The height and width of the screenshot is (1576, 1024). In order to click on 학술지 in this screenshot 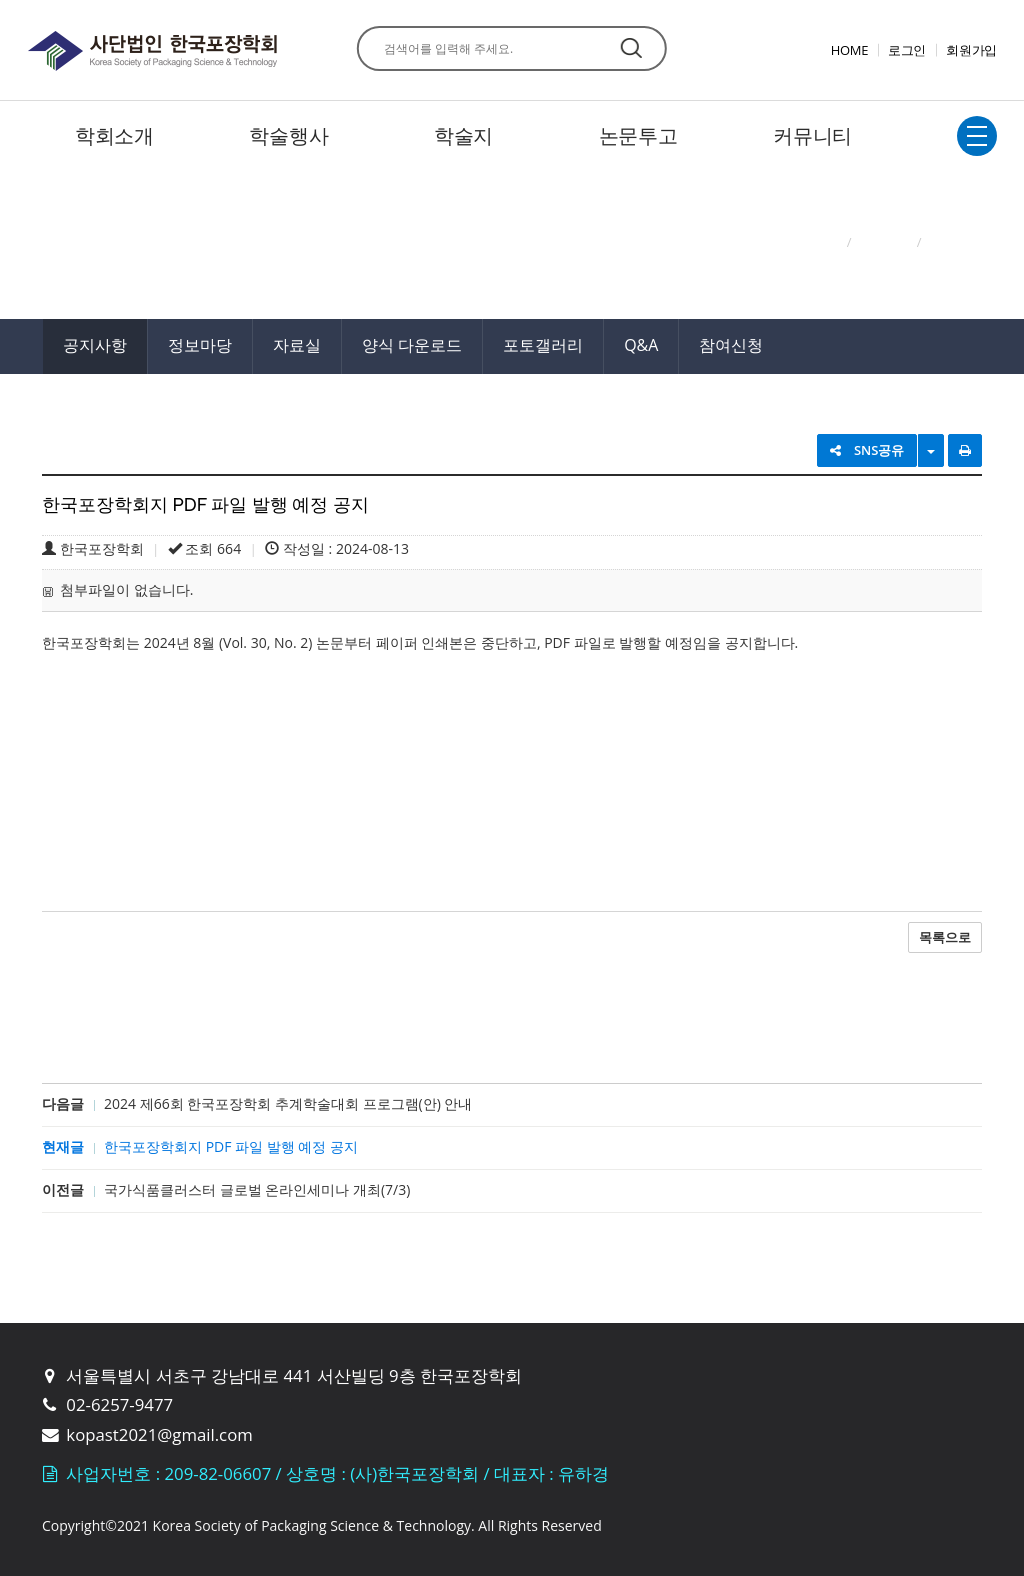, I will do `click(463, 135)`.